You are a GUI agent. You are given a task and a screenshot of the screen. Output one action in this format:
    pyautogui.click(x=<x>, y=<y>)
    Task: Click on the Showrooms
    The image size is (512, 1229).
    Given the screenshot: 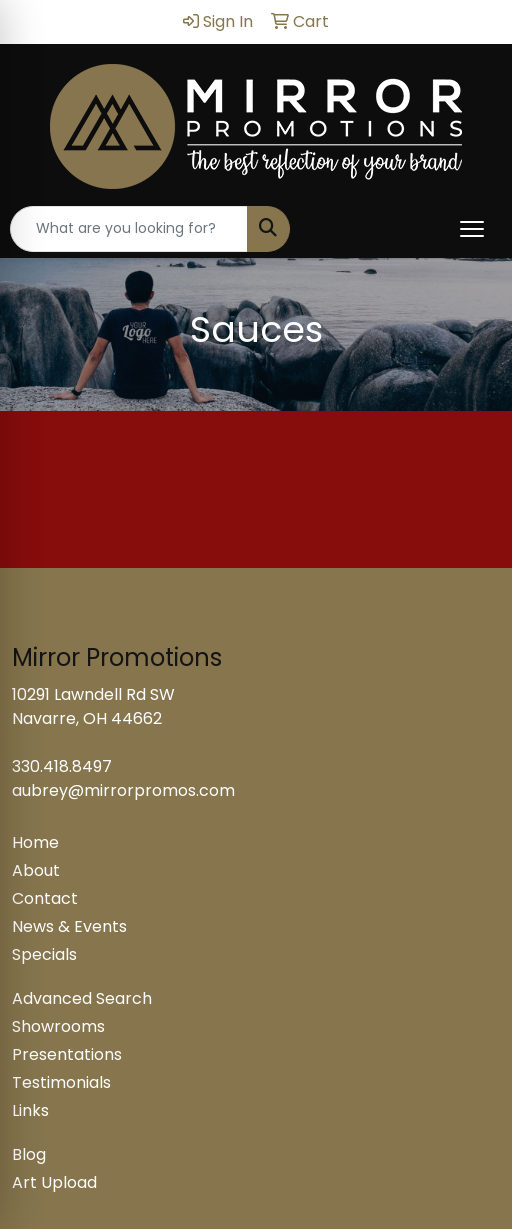 What is the action you would take?
    pyautogui.click(x=58, y=1026)
    